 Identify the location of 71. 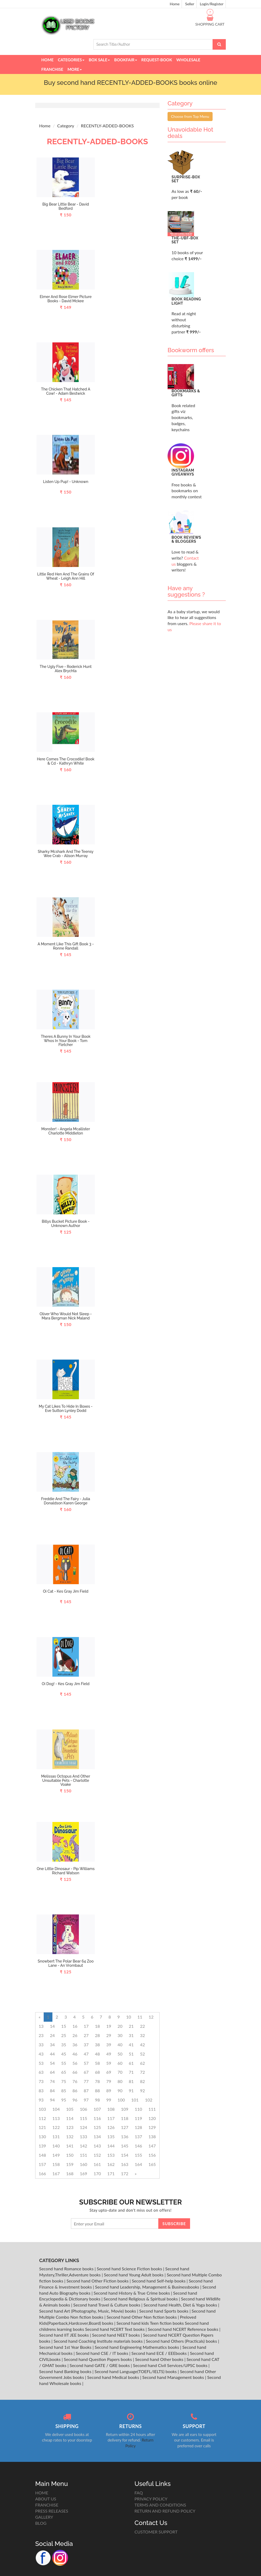
(131, 2072).